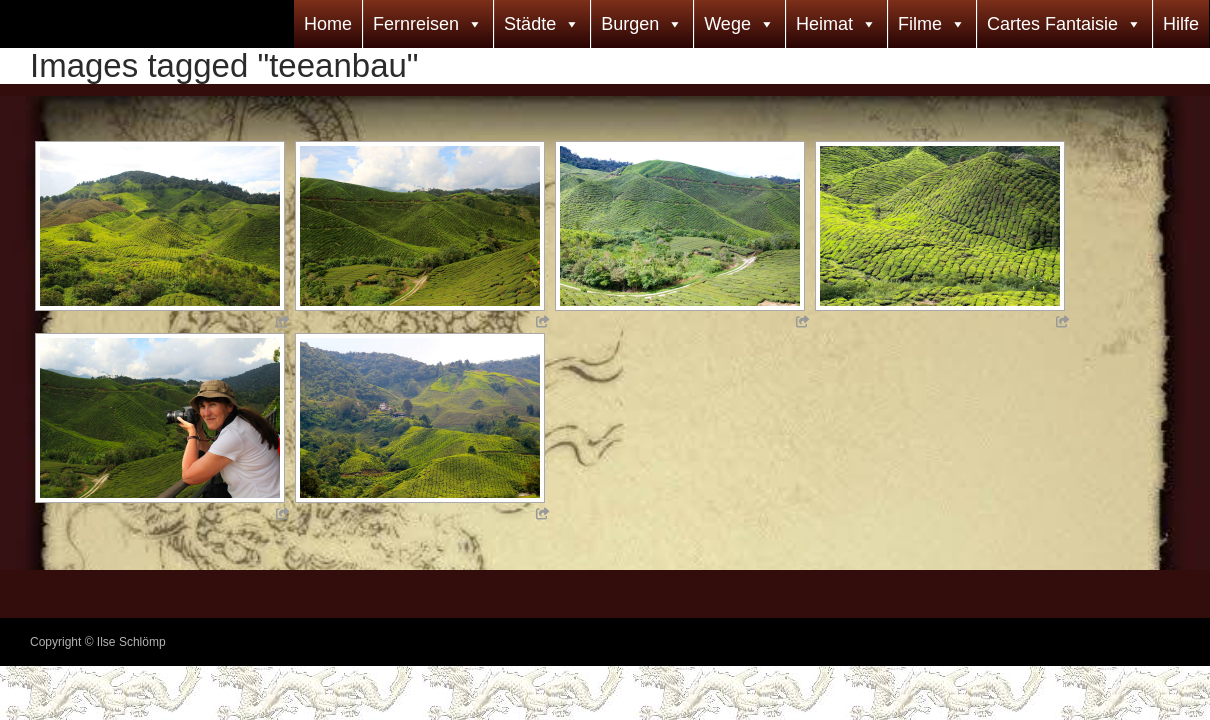 This screenshot has height=720, width=1210. What do you see at coordinates (328, 24) in the screenshot?
I see `Home` at bounding box center [328, 24].